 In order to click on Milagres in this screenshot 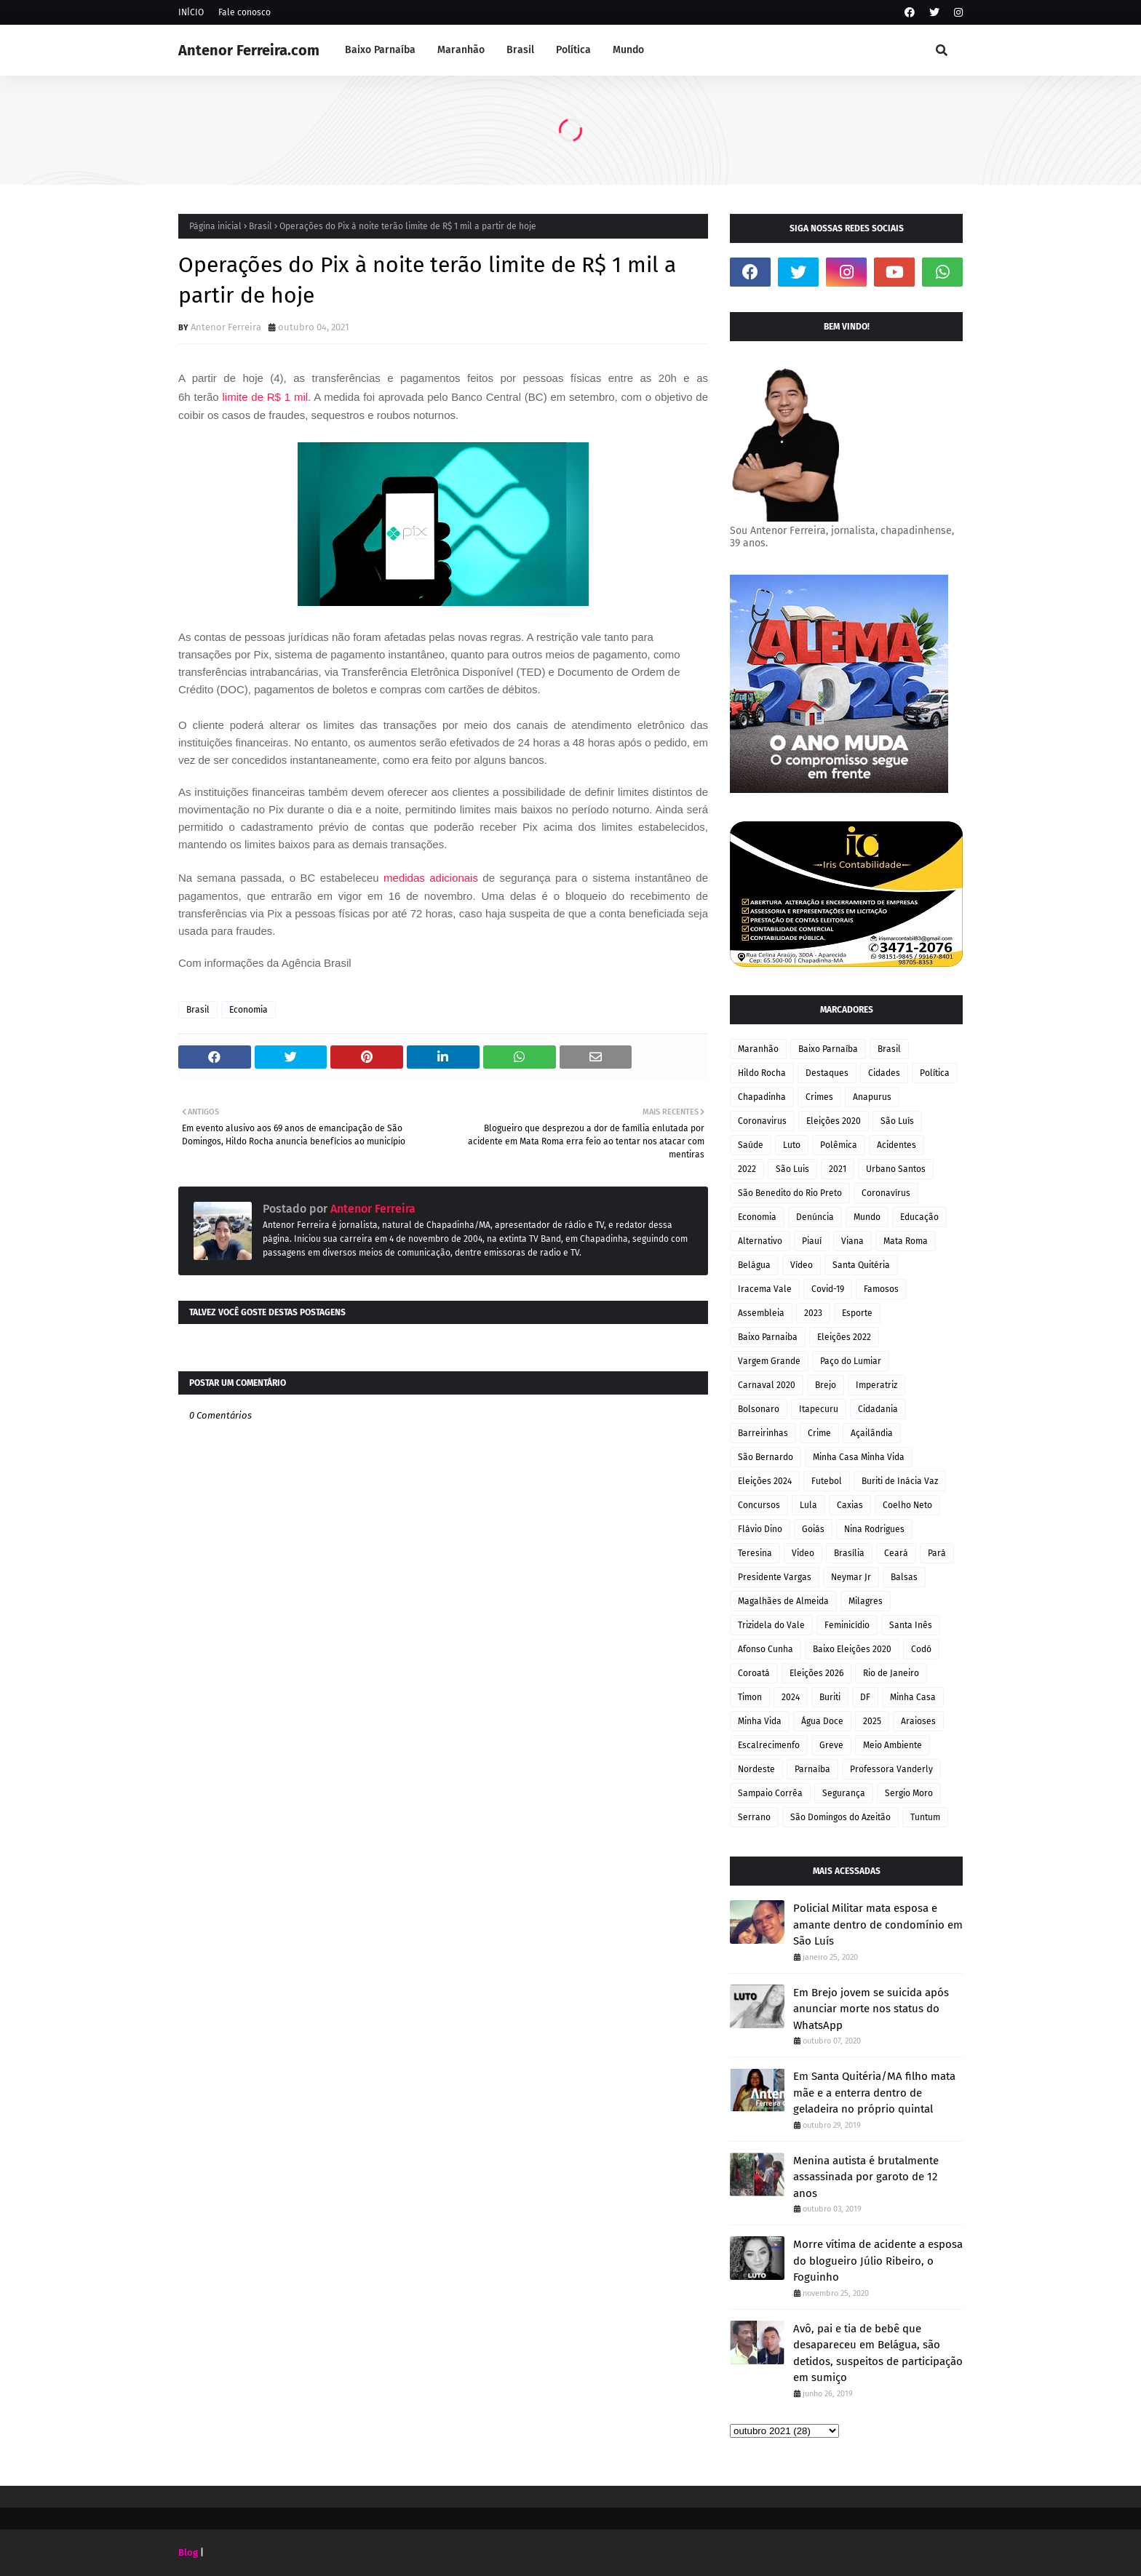, I will do `click(865, 1601)`.